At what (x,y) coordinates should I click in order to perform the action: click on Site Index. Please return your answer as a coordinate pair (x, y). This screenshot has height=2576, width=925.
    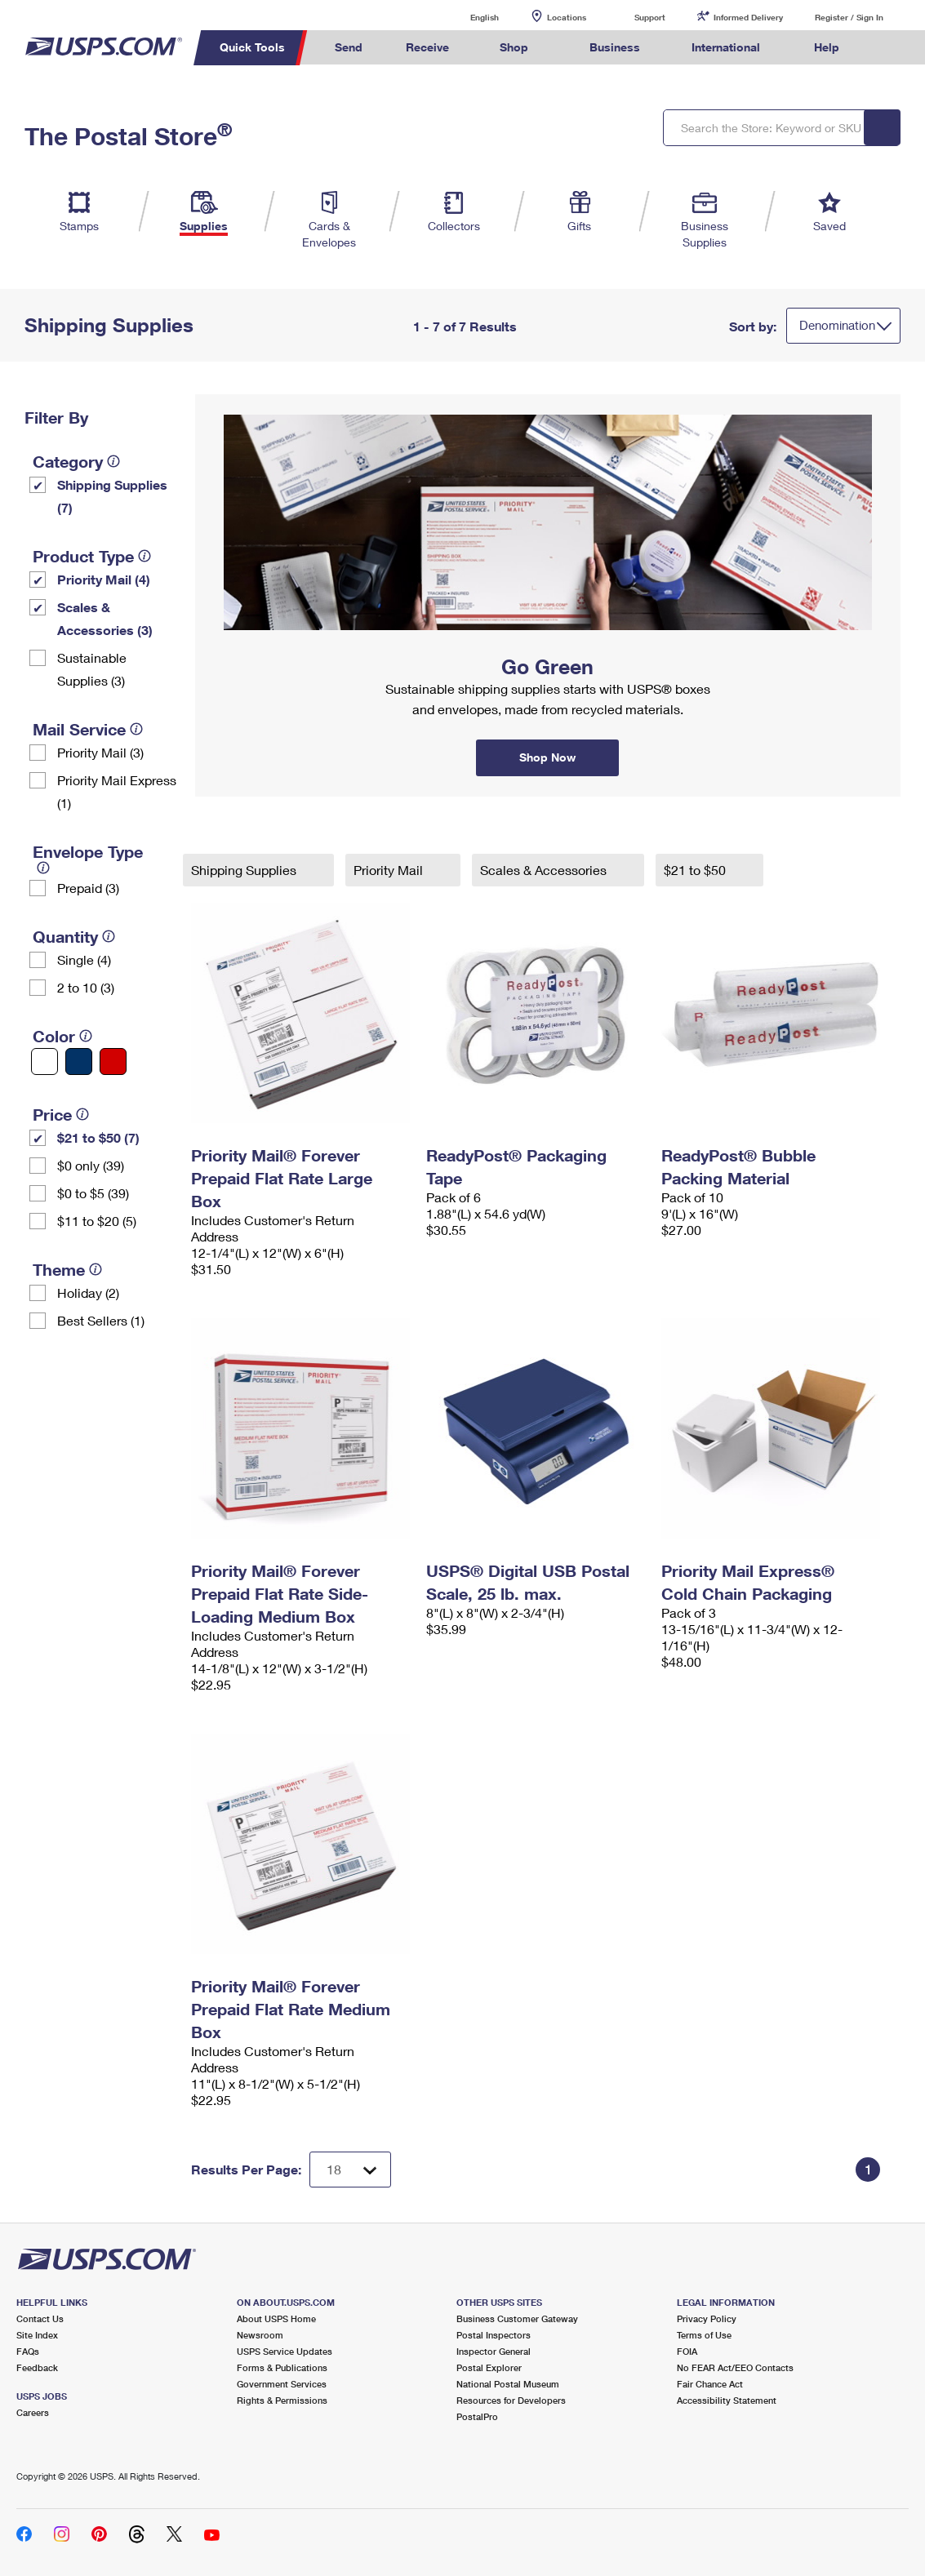
    Looking at the image, I should click on (37, 2335).